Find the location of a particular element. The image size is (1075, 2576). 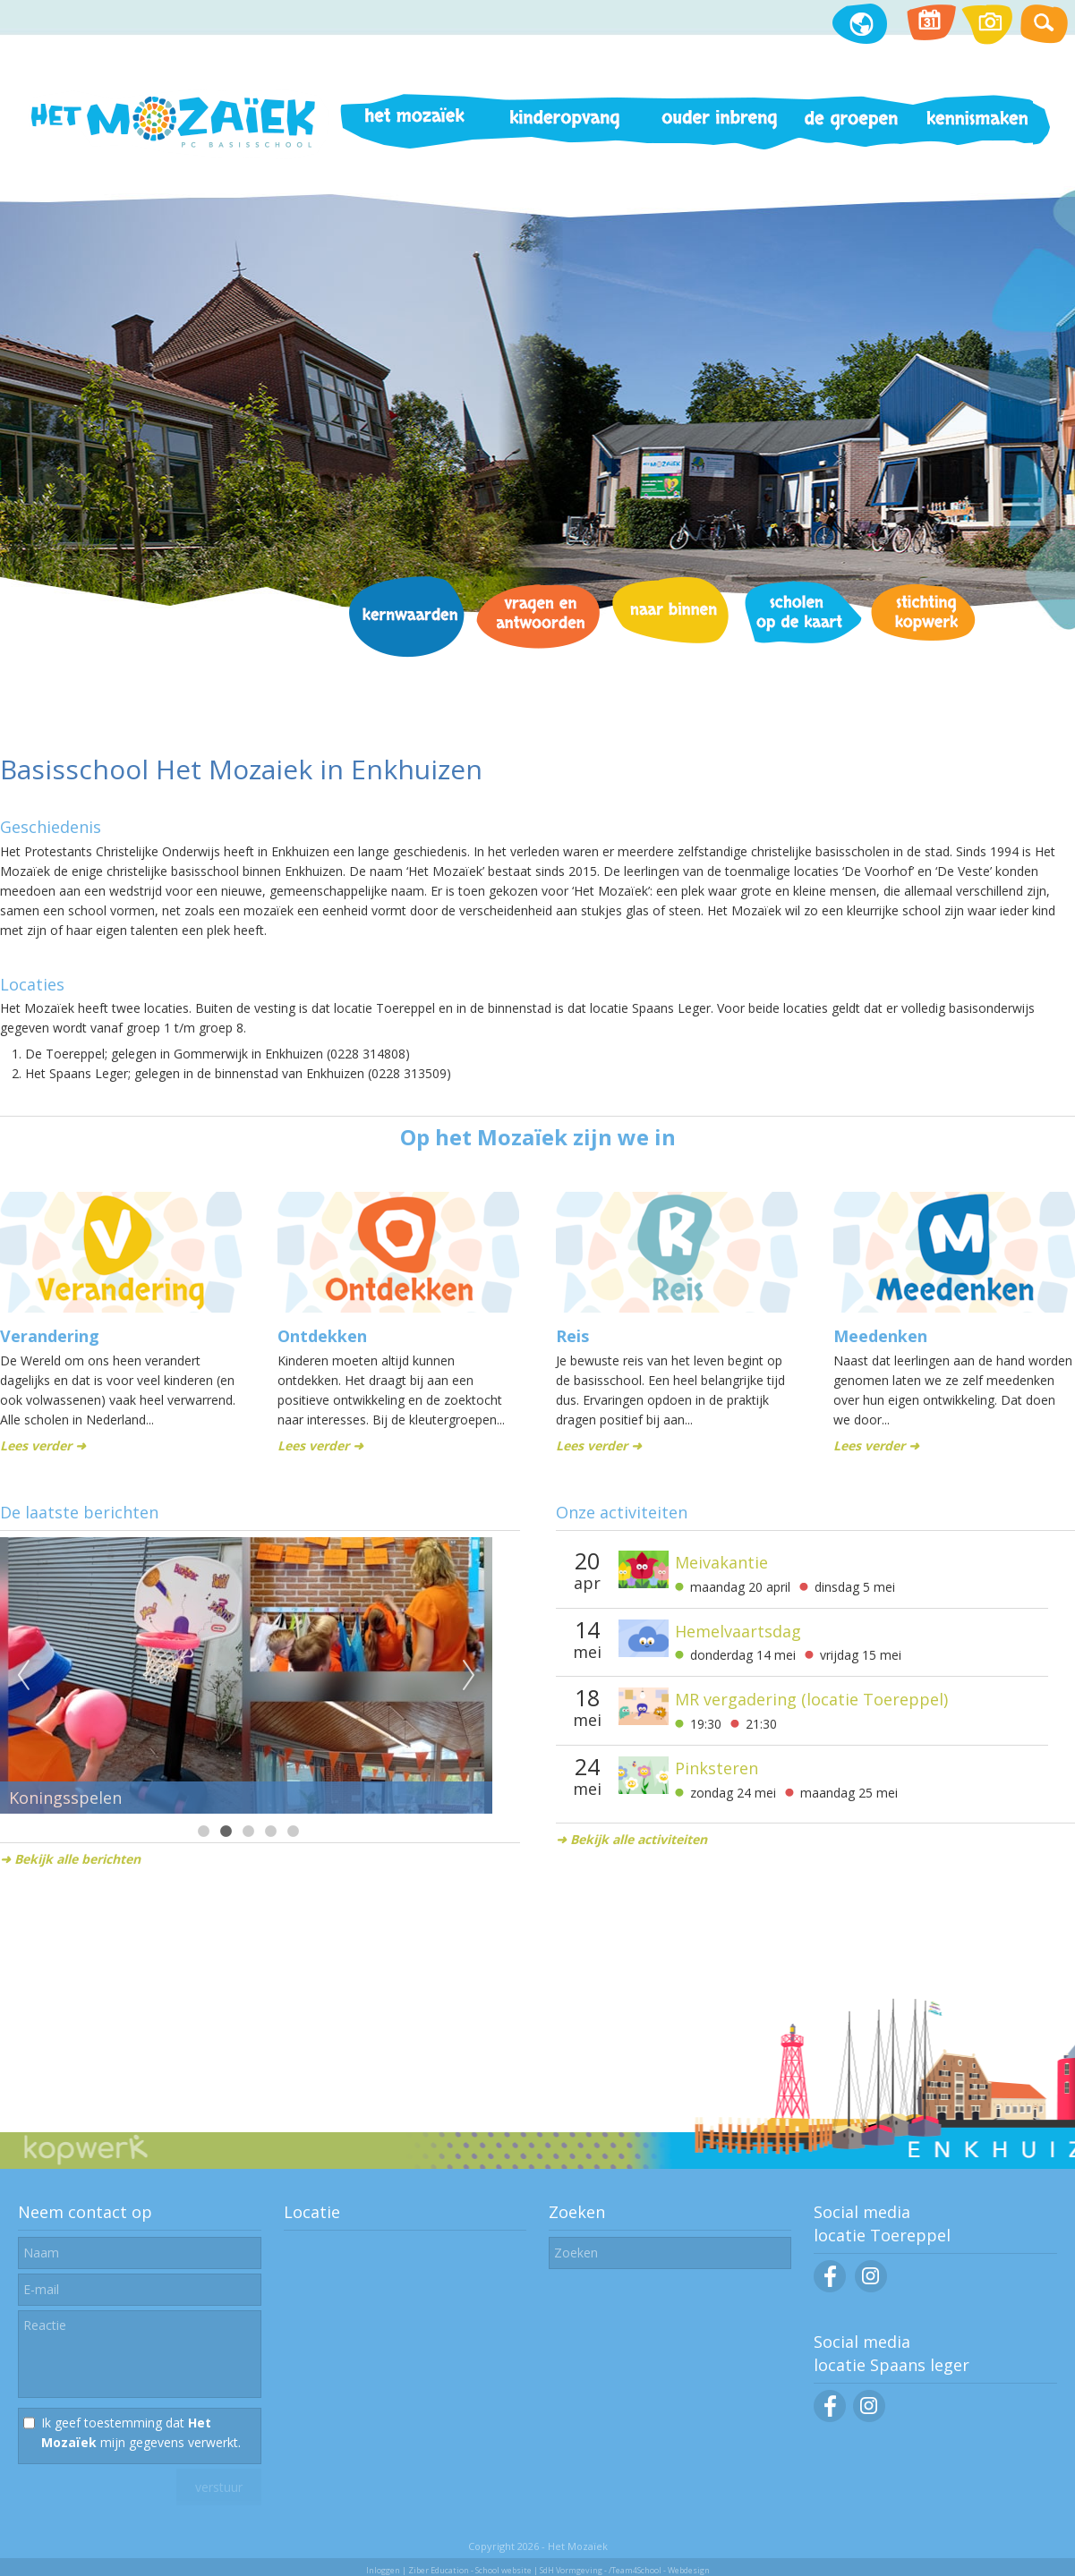

➜ Bekijk alle berichten is located at coordinates (70, 1858).